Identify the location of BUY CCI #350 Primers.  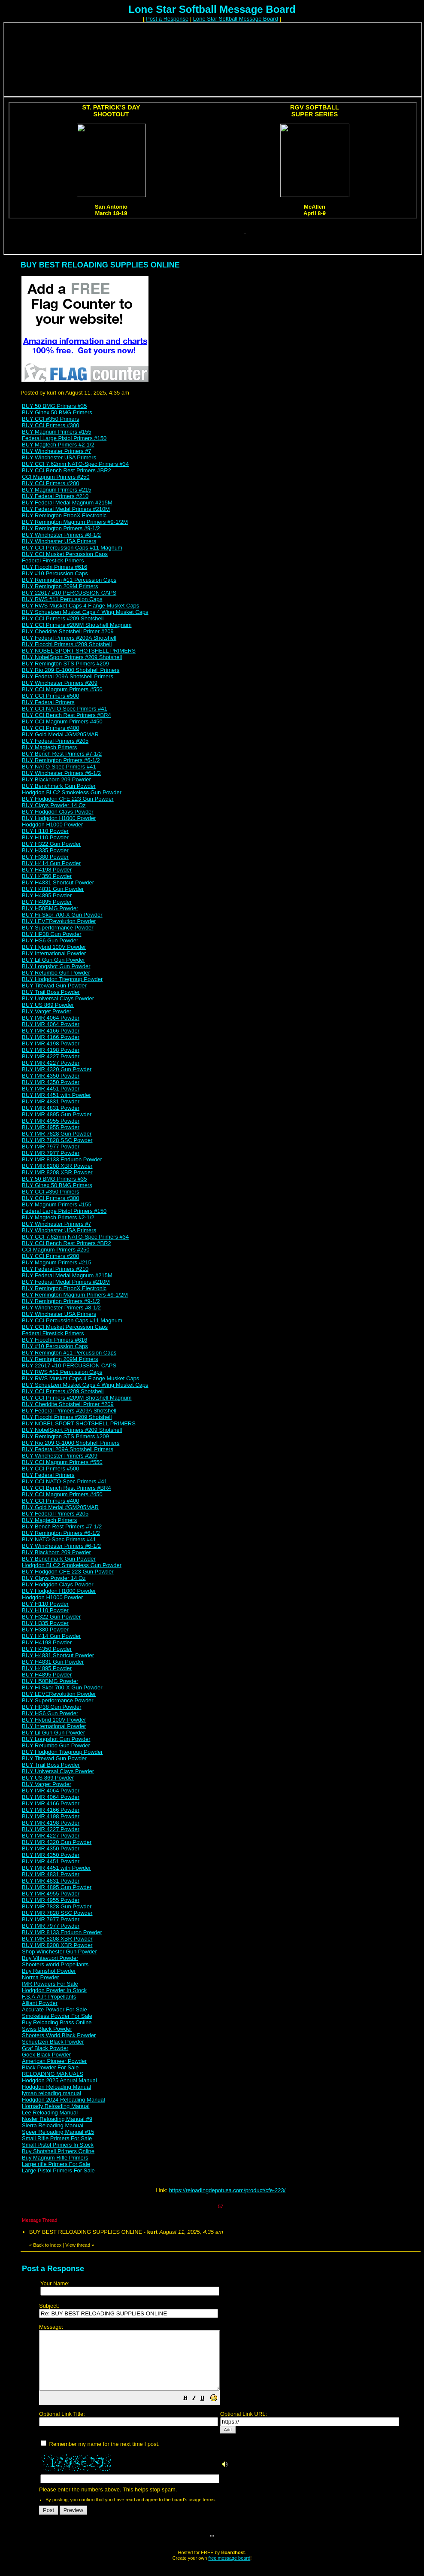
(50, 419).